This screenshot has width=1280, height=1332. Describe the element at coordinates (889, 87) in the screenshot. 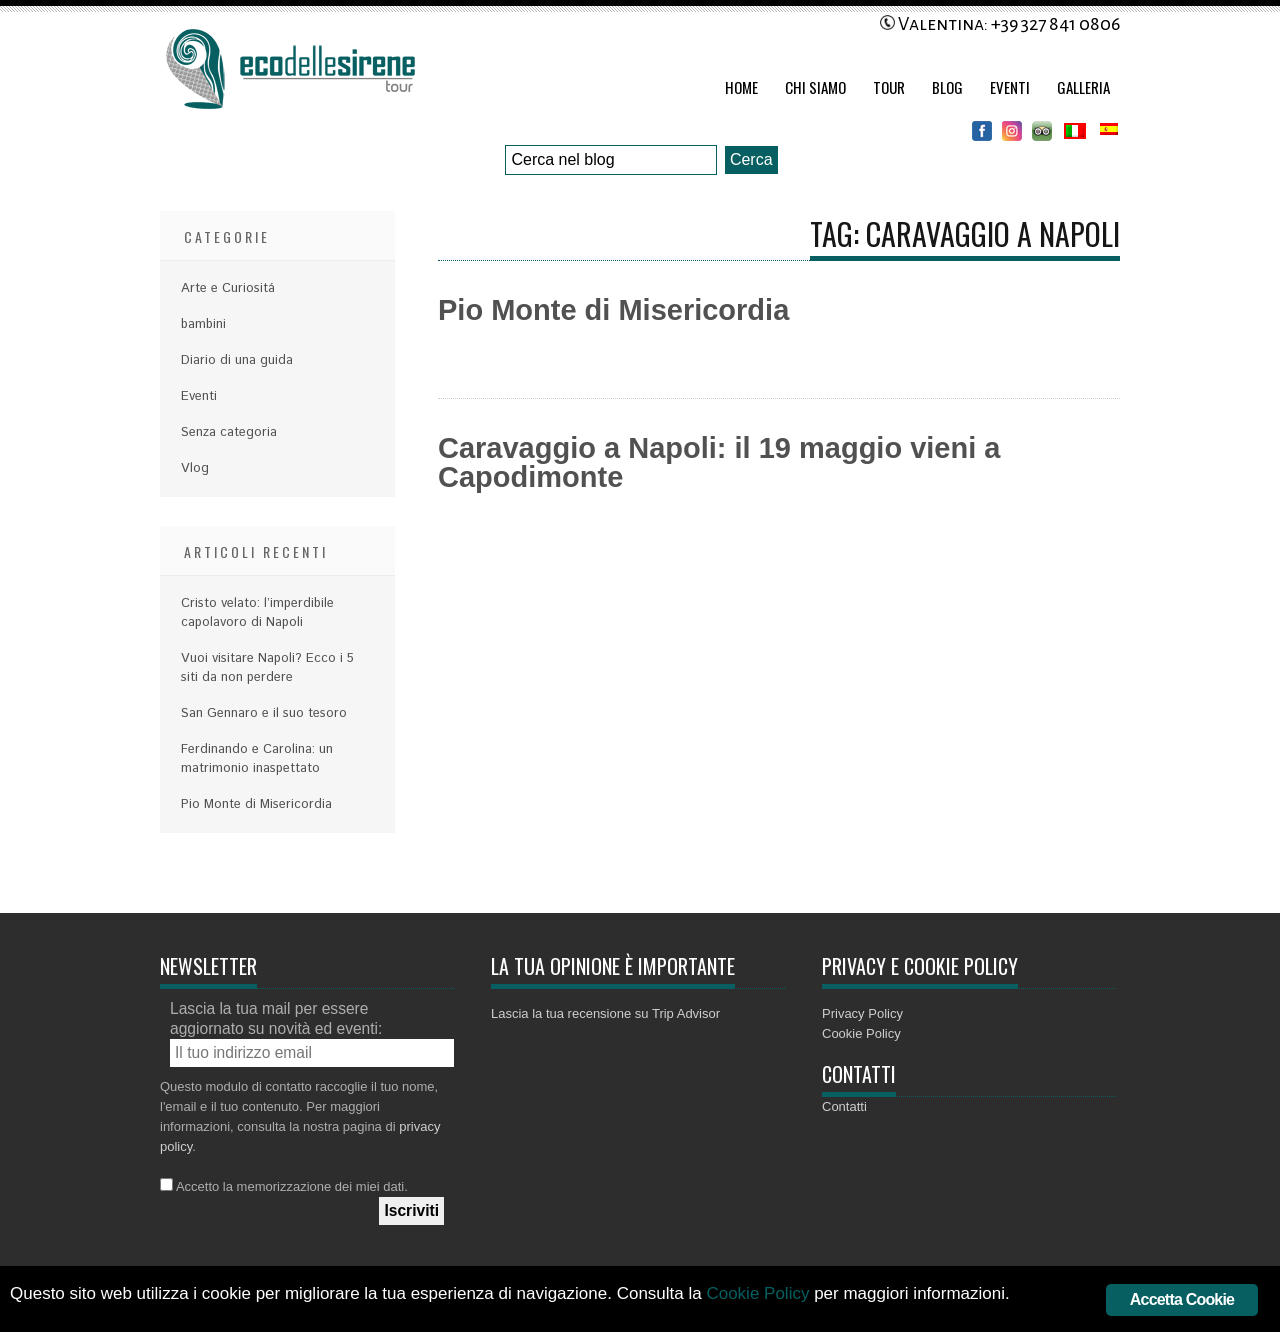

I see `Tour` at that location.